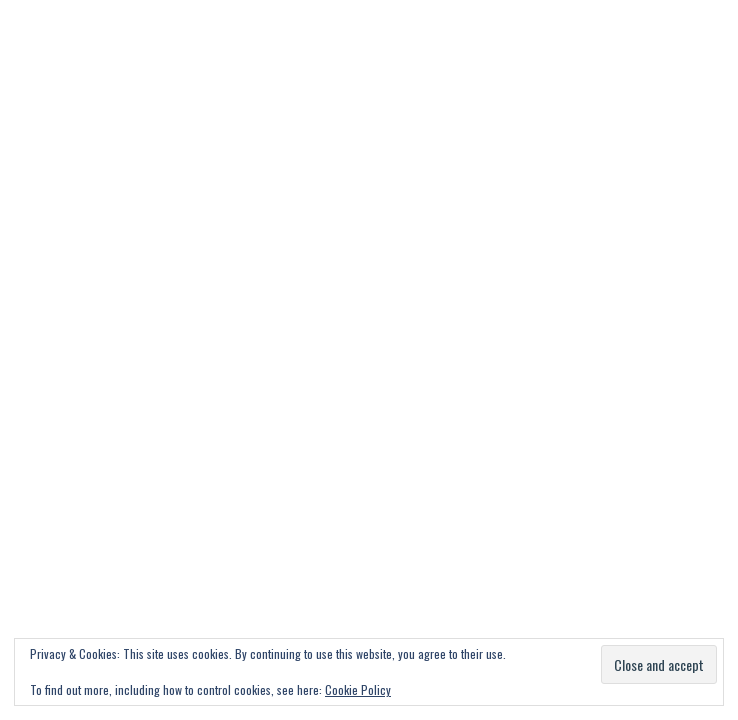 Image resolution: width=738 pixels, height=720 pixels. Describe the element at coordinates (358, 689) in the screenshot. I see `Cookie Policy` at that location.